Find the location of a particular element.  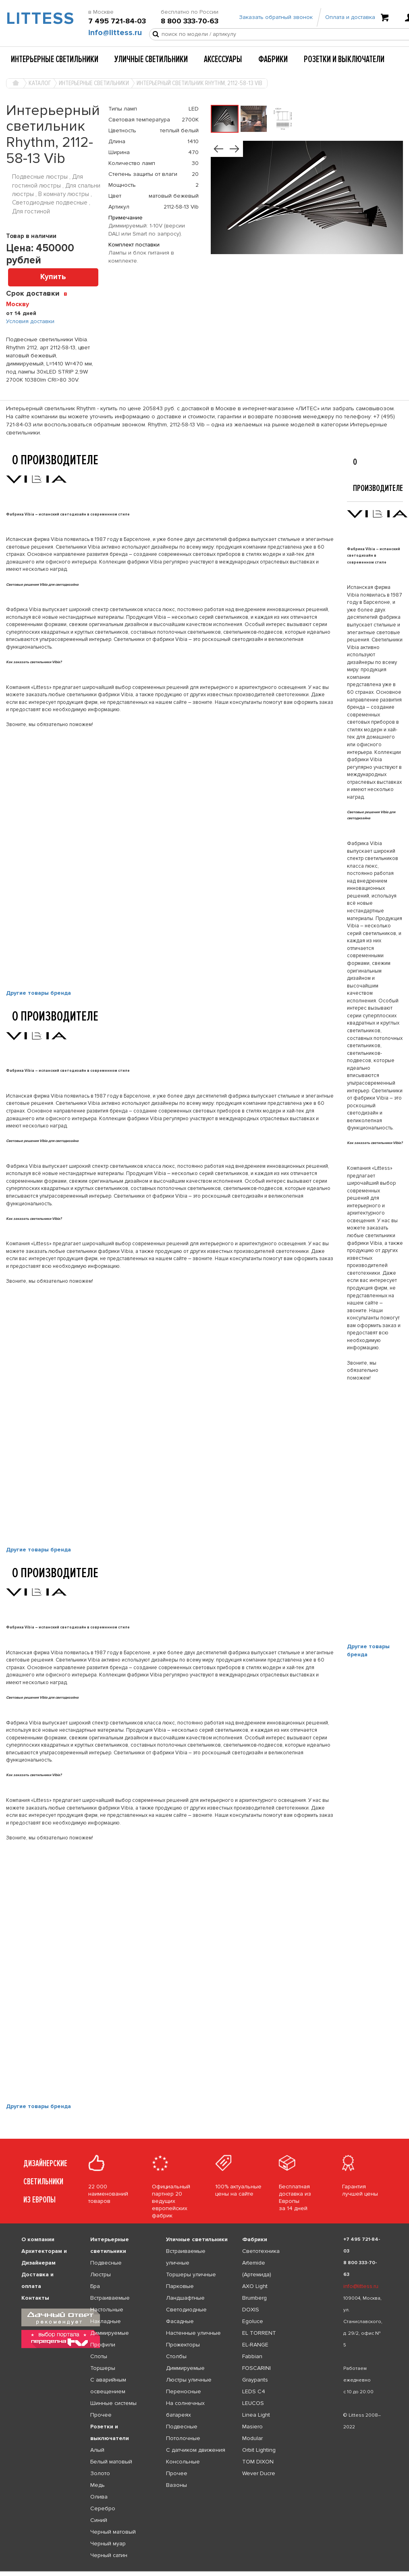

Вазоны is located at coordinates (176, 2485).